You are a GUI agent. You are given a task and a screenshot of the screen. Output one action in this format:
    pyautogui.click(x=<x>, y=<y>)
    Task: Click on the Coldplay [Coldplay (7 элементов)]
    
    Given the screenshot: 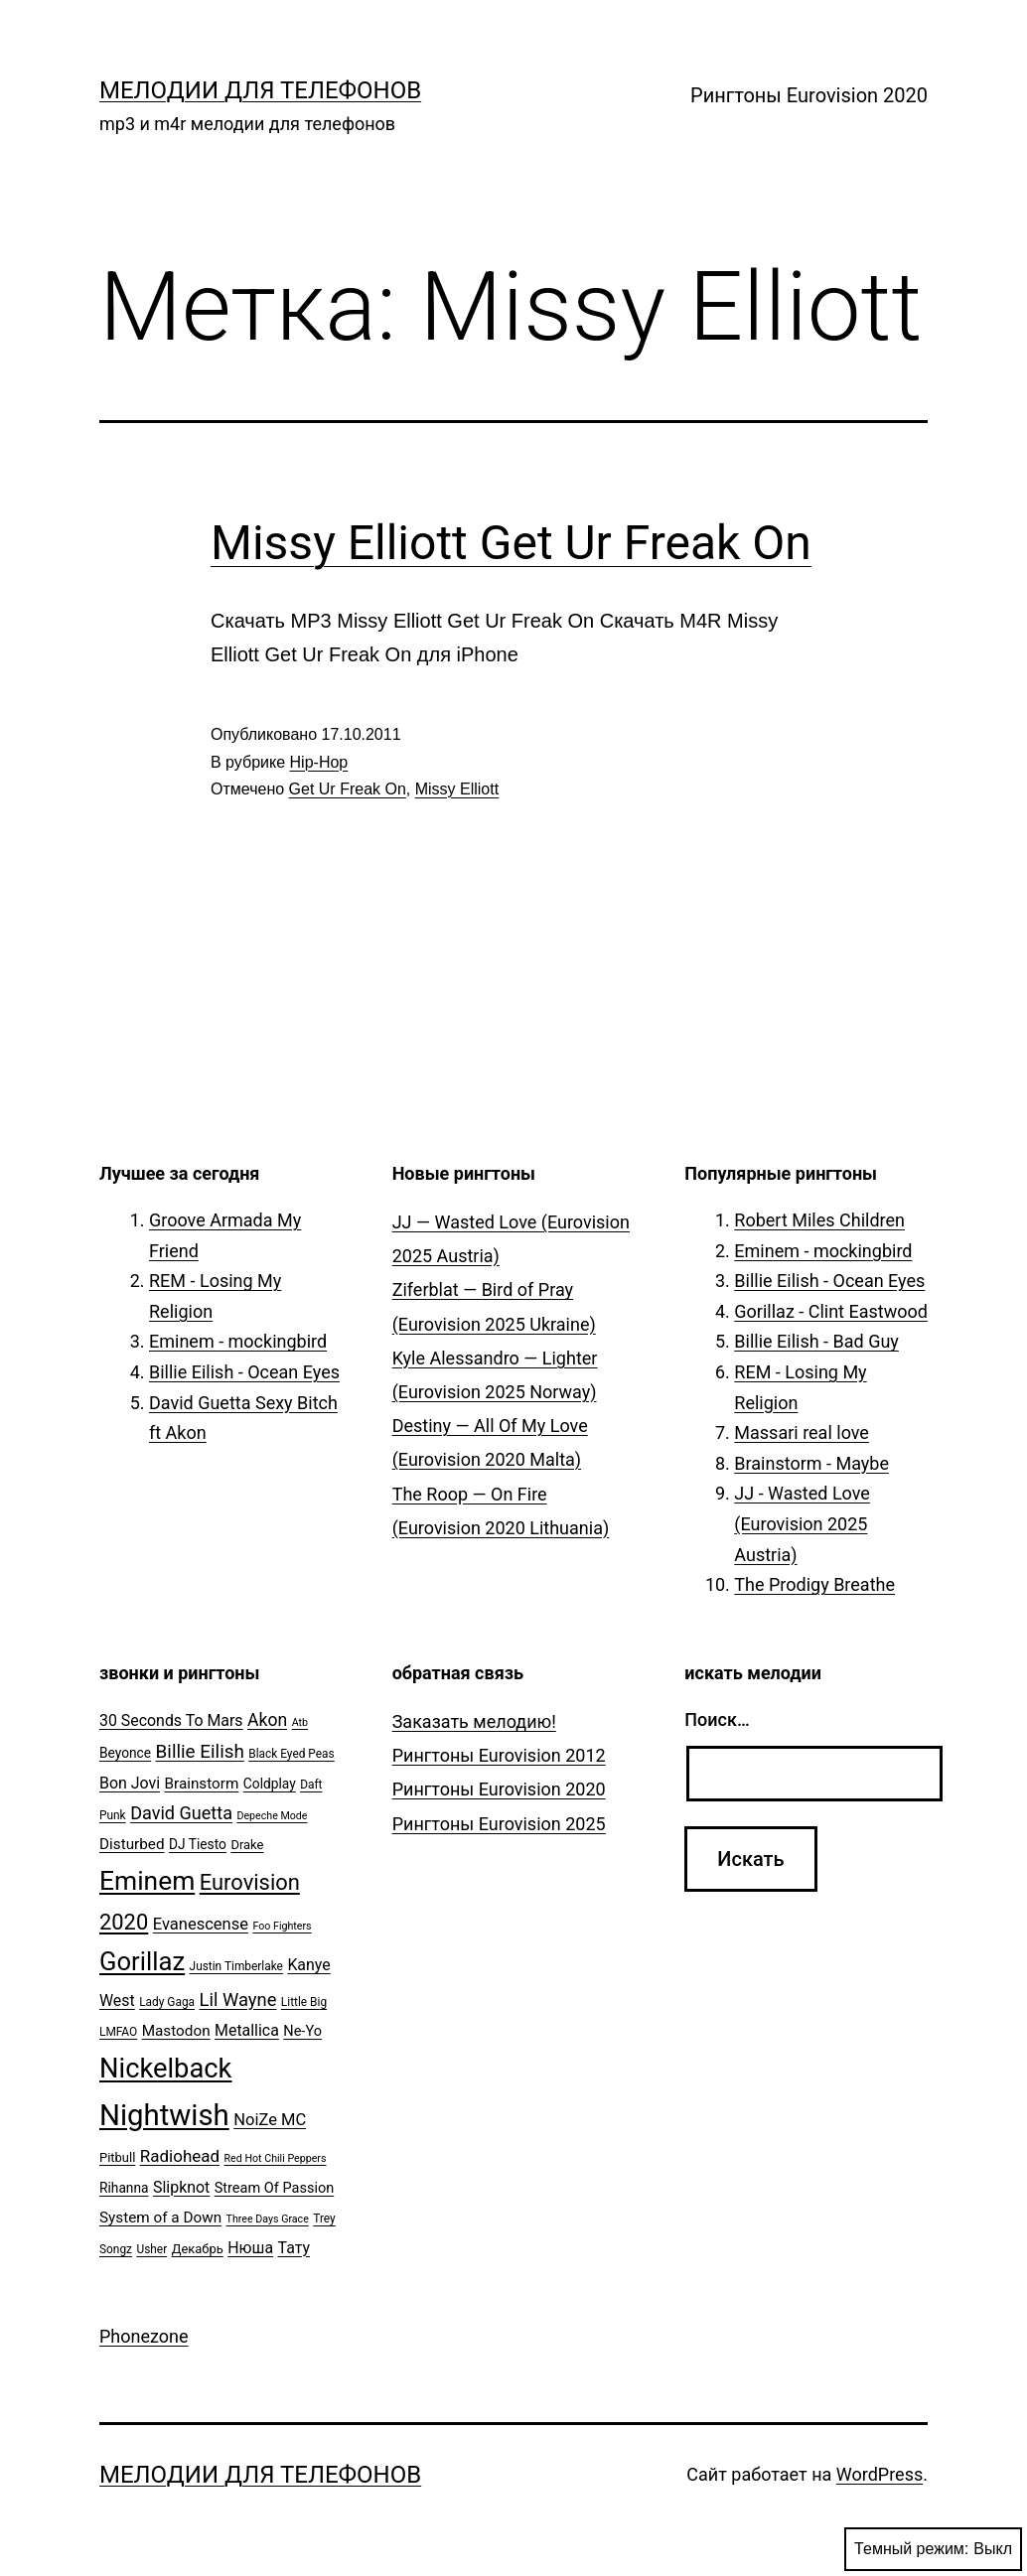 What is the action you would take?
    pyautogui.click(x=269, y=1783)
    